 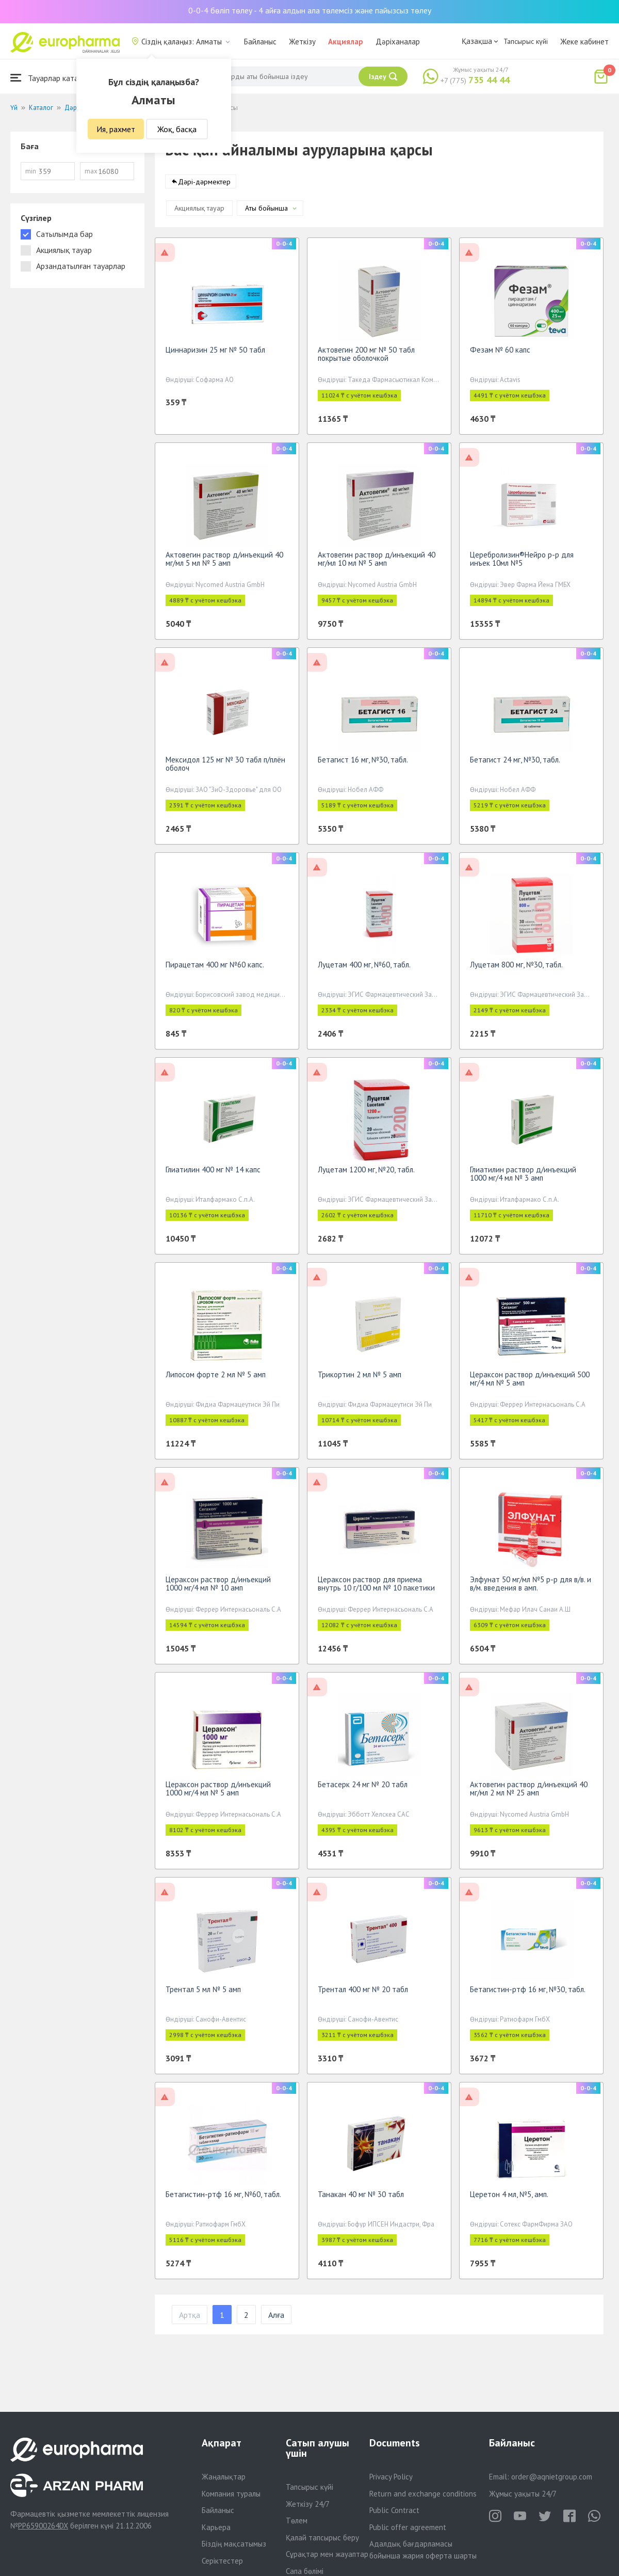 What do you see at coordinates (363, 763) in the screenshot?
I see `Бетагист 16 мг, №30, табл.` at bounding box center [363, 763].